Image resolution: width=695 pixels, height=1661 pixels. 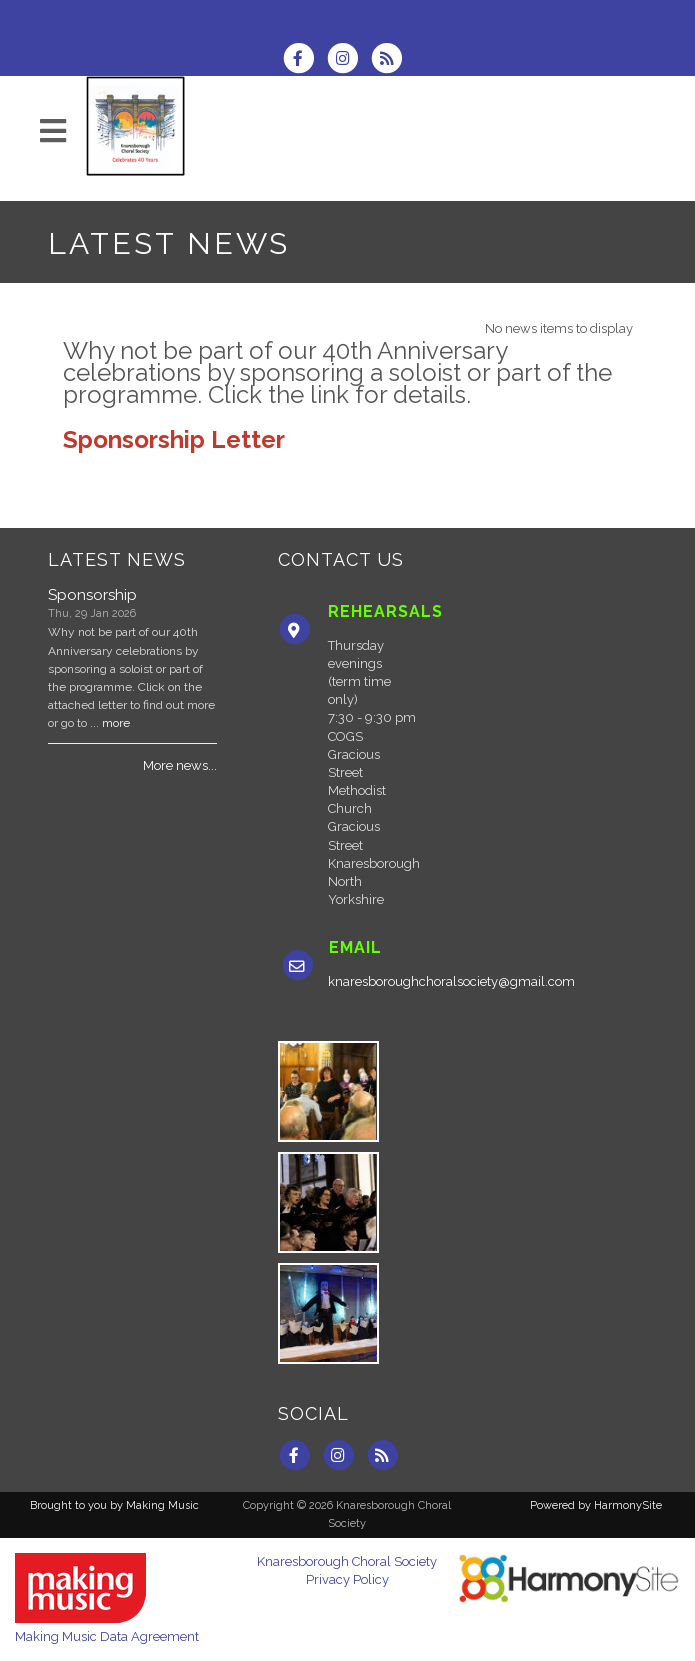 What do you see at coordinates (116, 723) in the screenshot?
I see `more` at bounding box center [116, 723].